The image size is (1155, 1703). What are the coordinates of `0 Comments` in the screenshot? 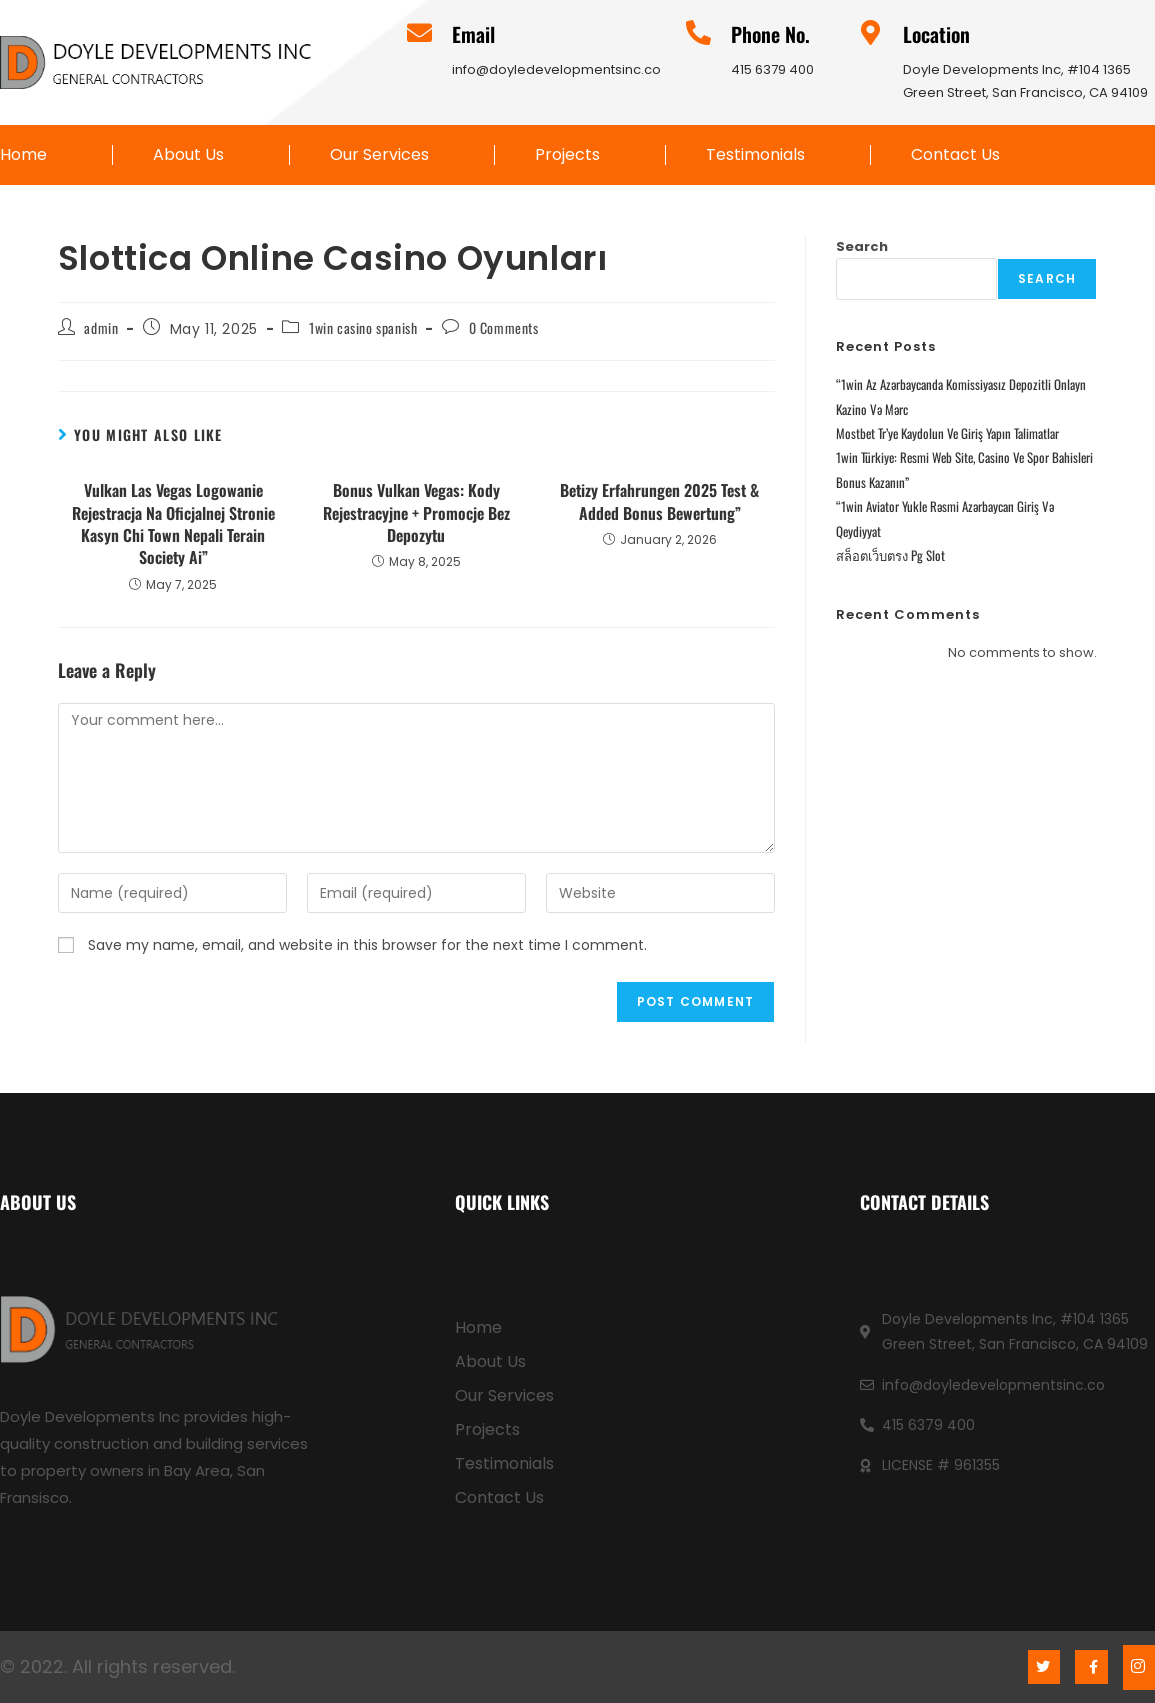 It's located at (504, 327).